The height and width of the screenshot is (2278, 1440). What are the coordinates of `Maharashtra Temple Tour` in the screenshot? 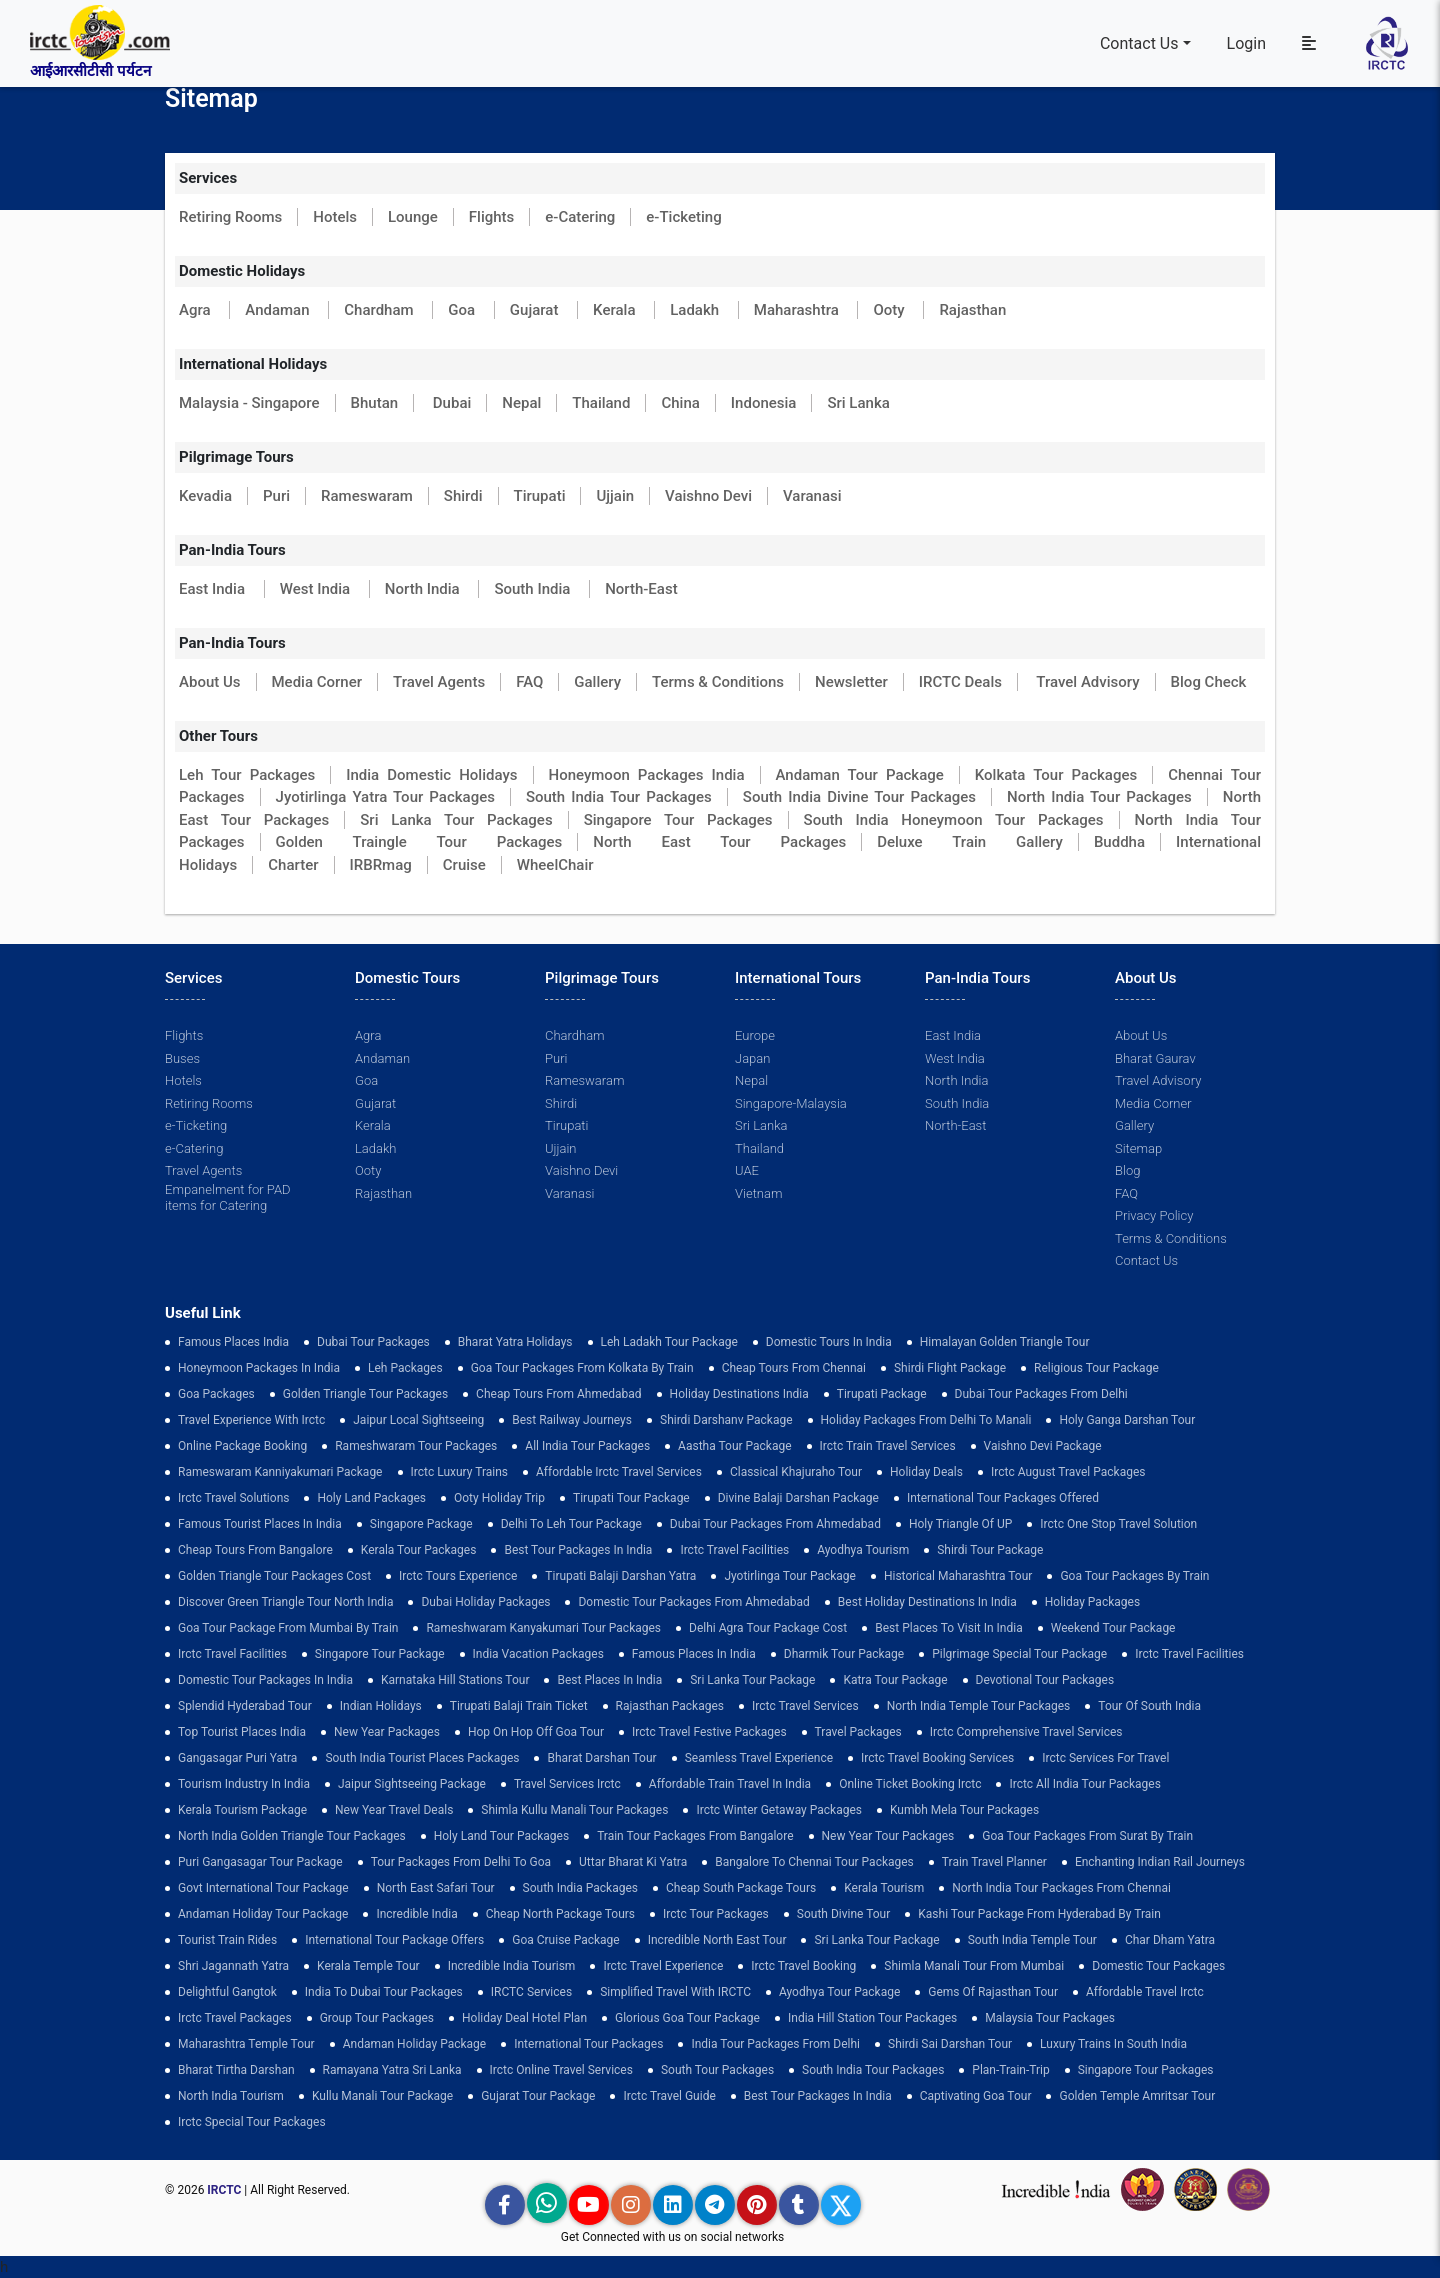 It's located at (246, 2044).